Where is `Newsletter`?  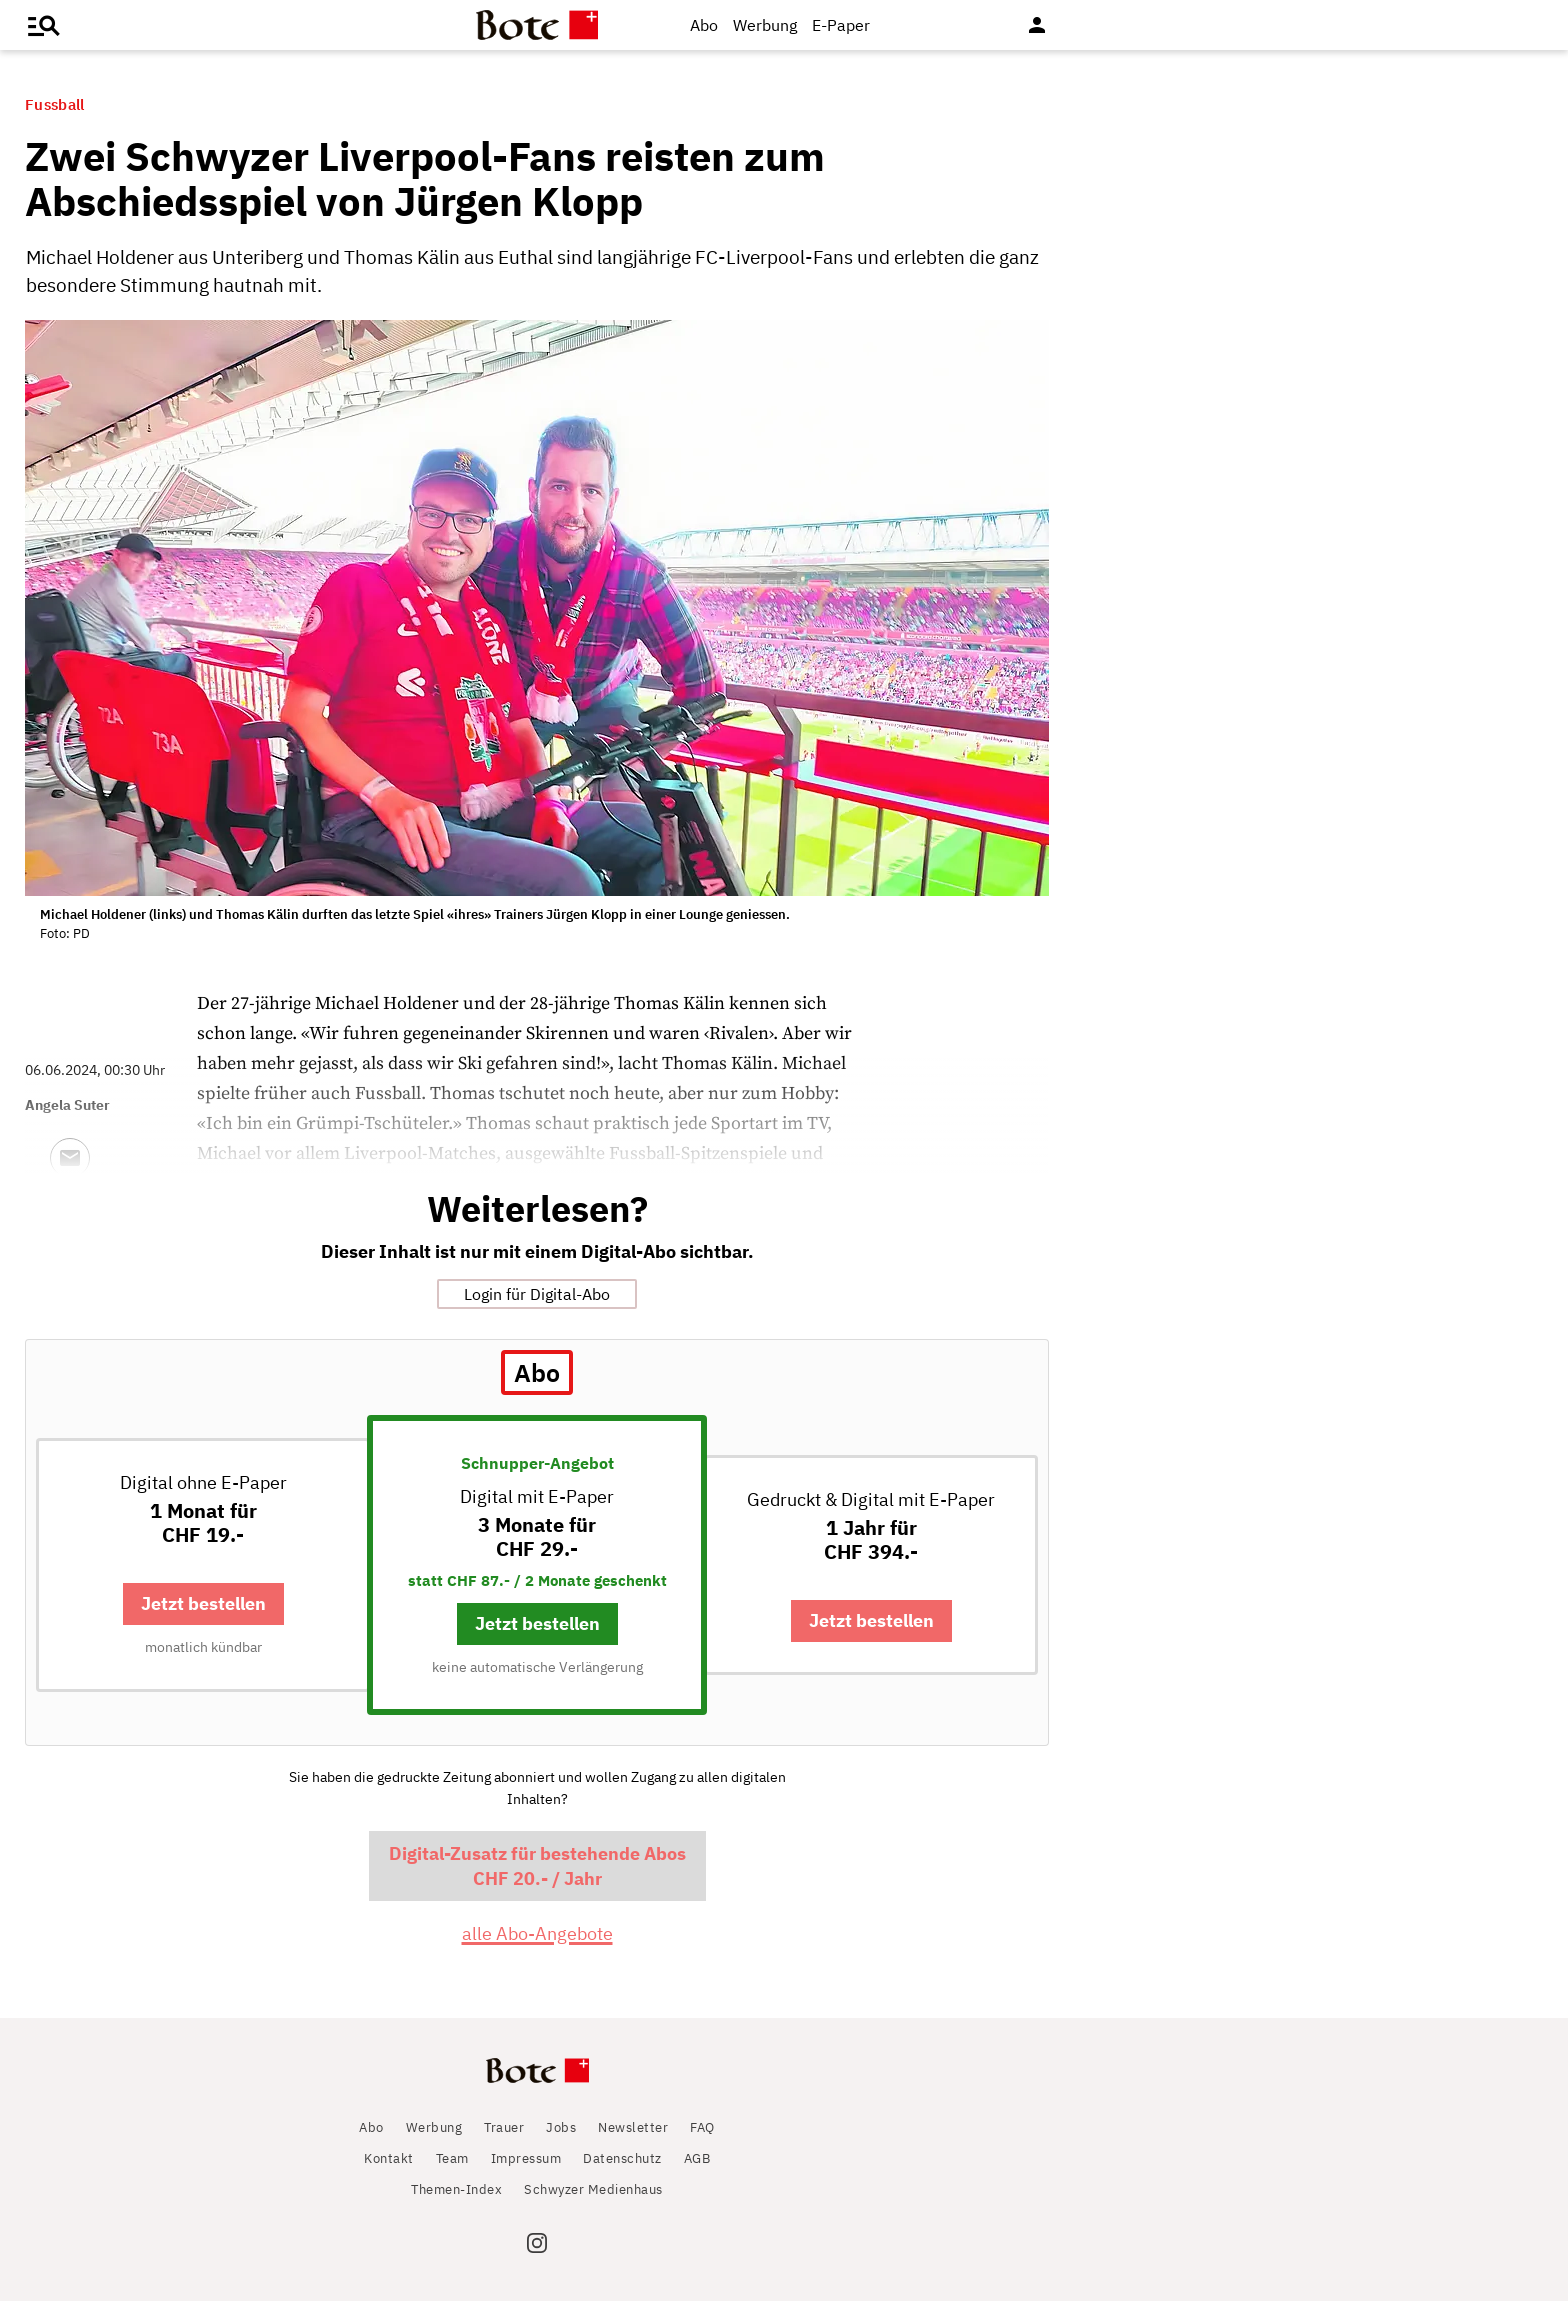
Newsletter is located at coordinates (633, 2127).